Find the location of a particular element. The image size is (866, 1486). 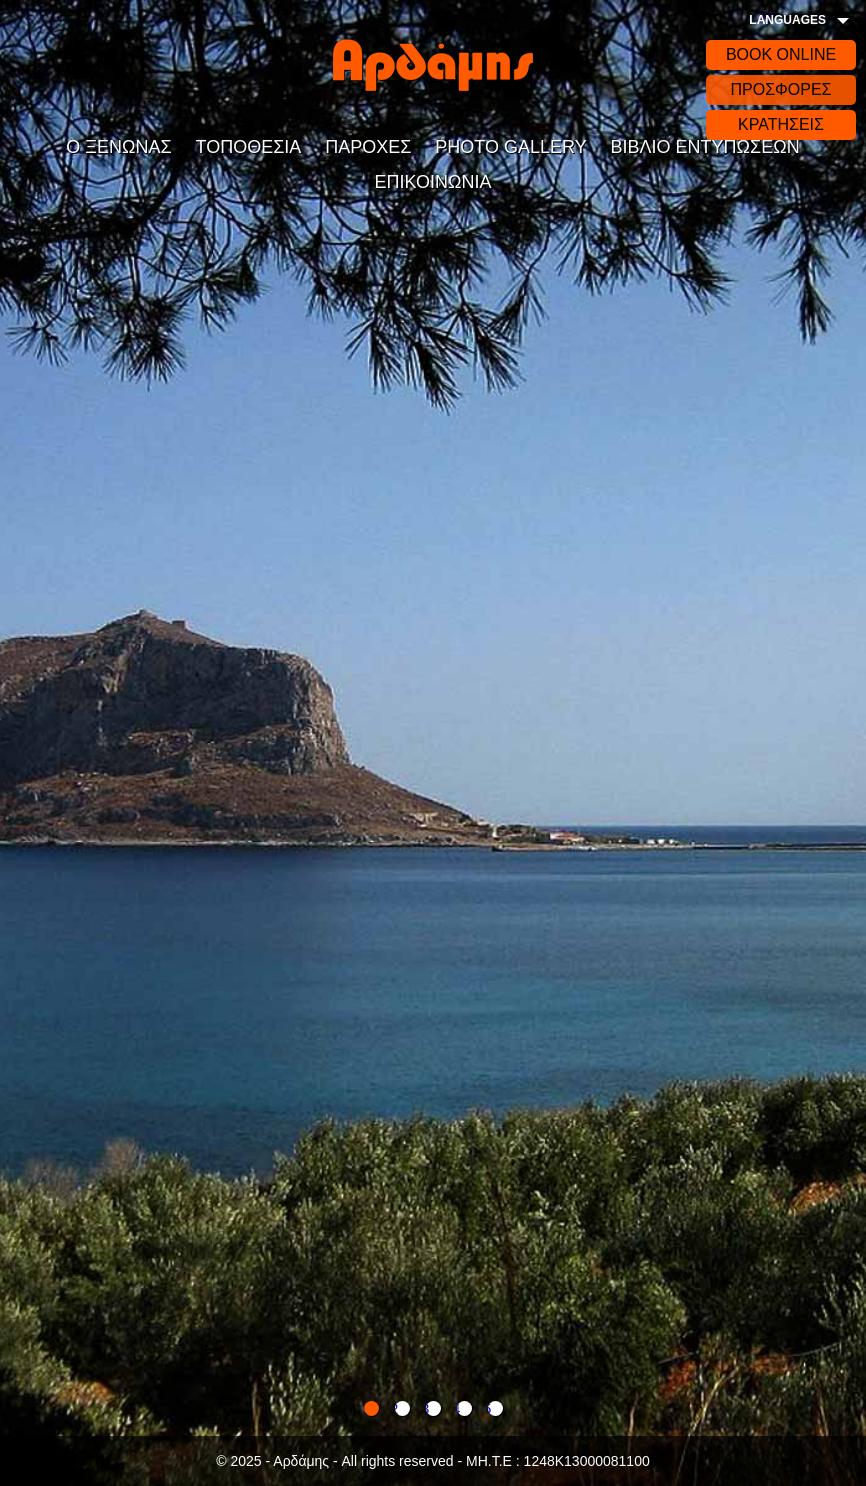

ΚΡΑΤΗΣΕΙΣ is located at coordinates (781, 124).